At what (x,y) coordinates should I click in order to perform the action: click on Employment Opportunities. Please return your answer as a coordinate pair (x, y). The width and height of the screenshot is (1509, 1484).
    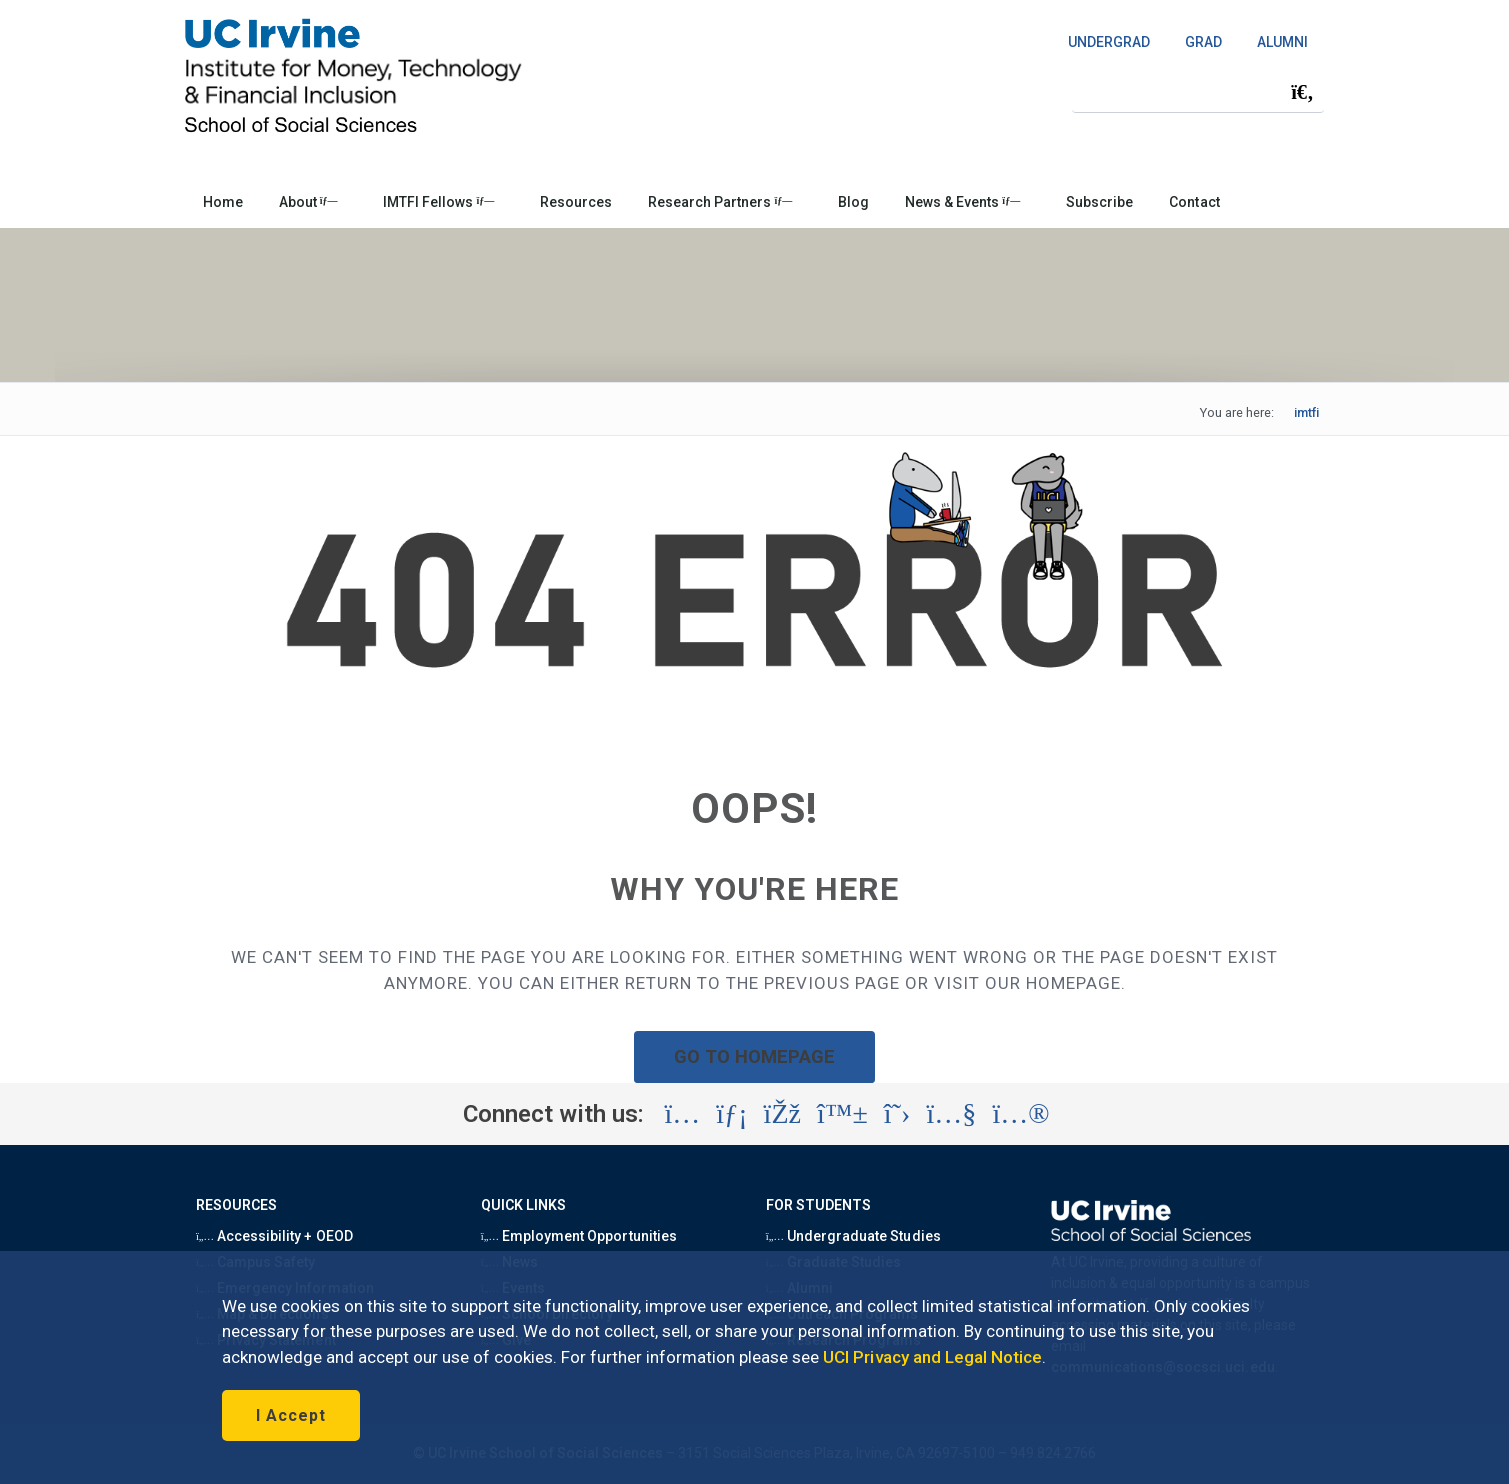
    Looking at the image, I should click on (579, 1236).